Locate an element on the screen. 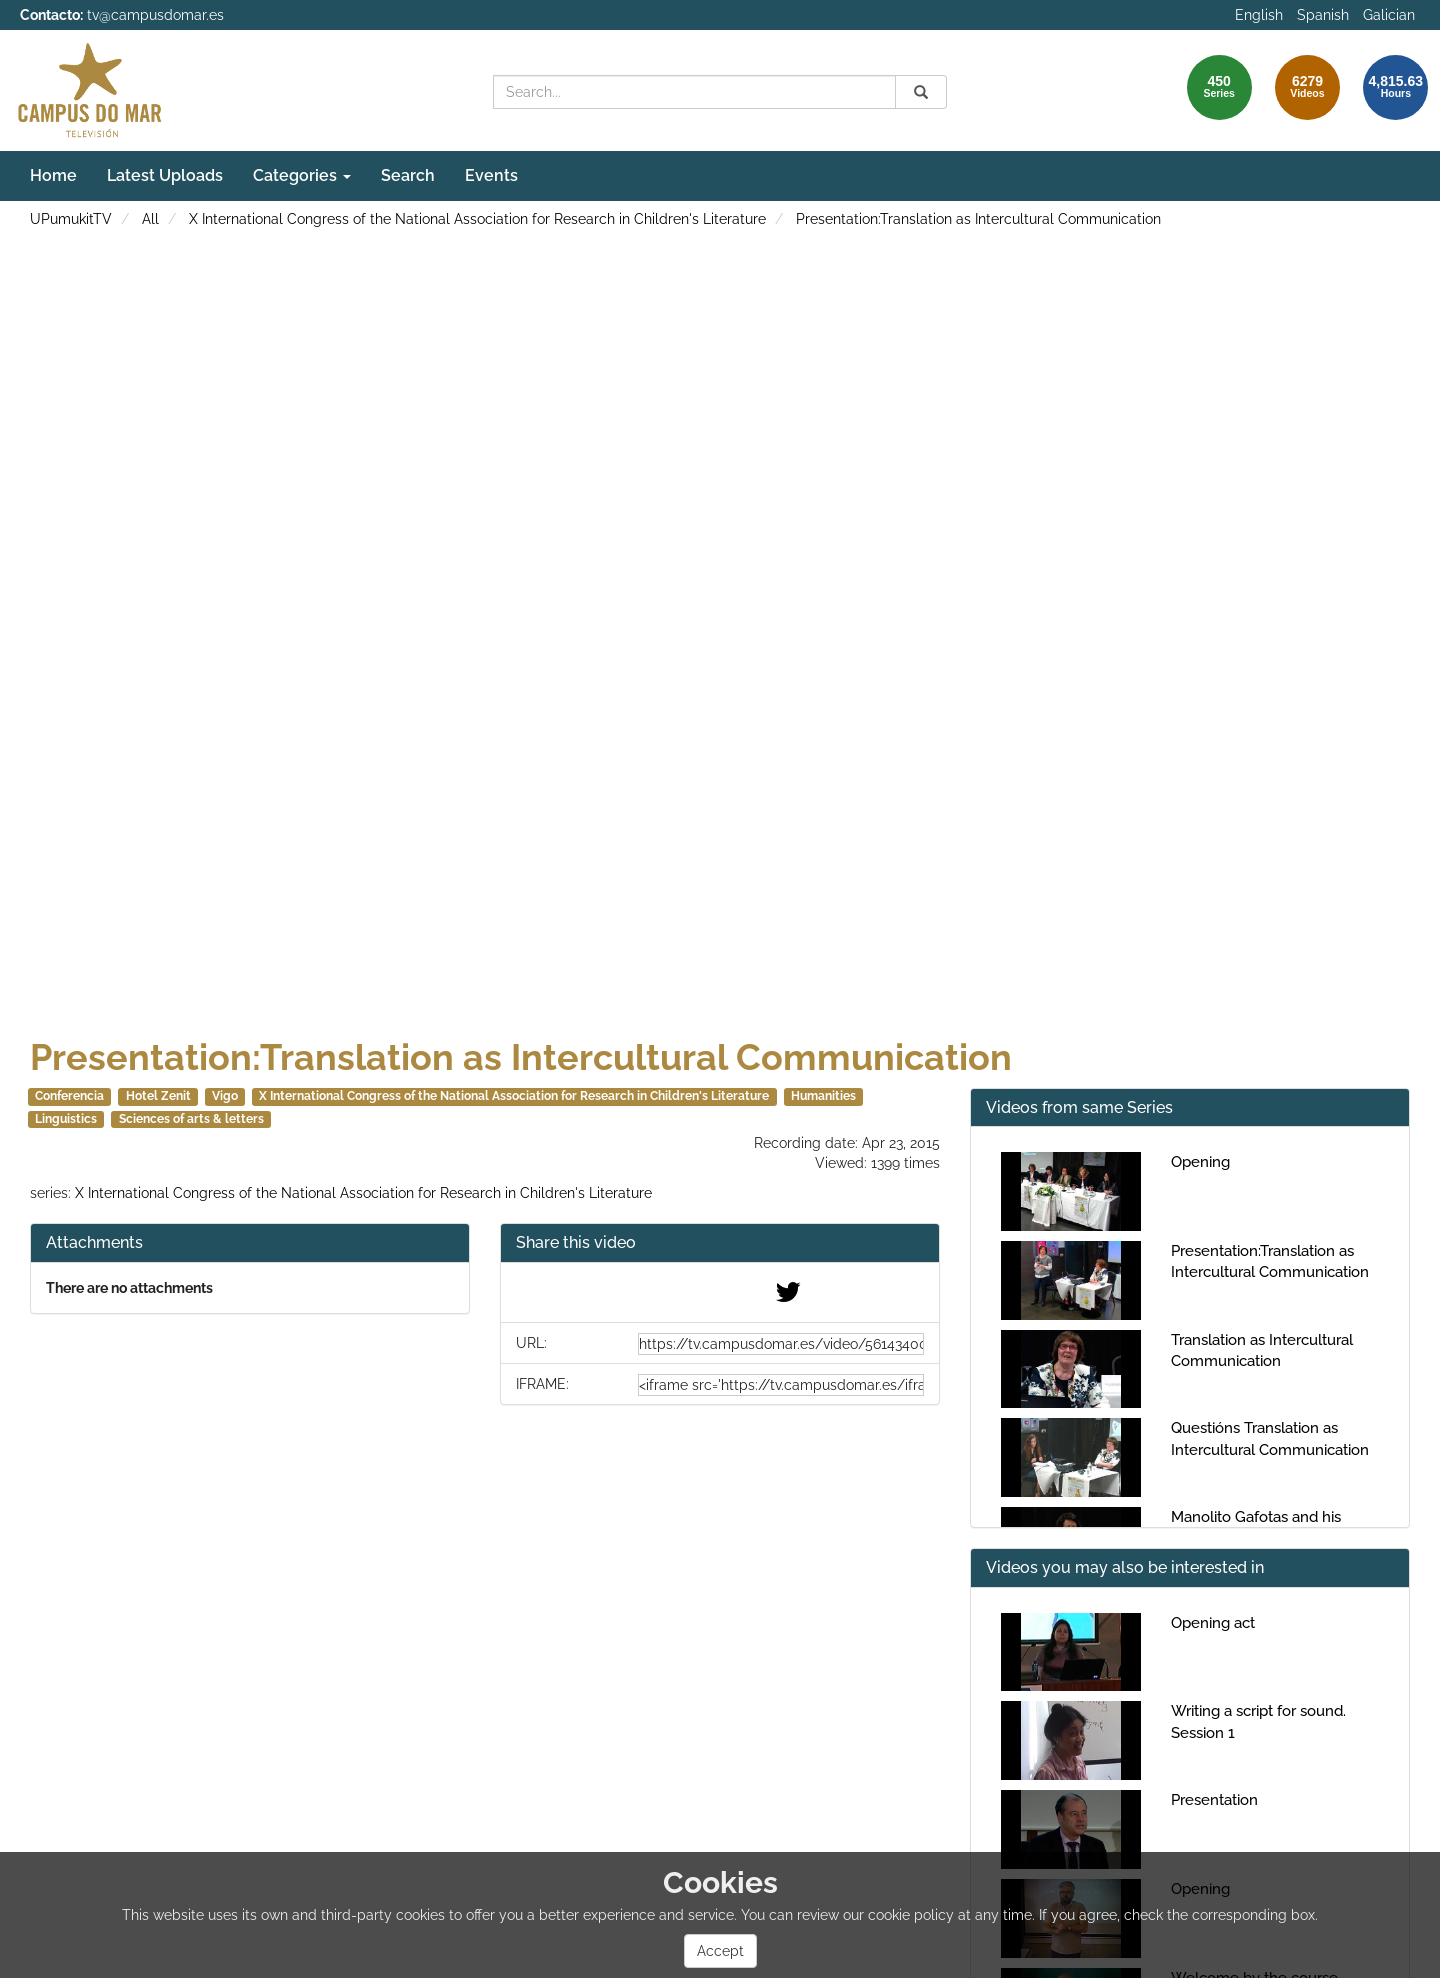  Home is located at coordinates (53, 175).